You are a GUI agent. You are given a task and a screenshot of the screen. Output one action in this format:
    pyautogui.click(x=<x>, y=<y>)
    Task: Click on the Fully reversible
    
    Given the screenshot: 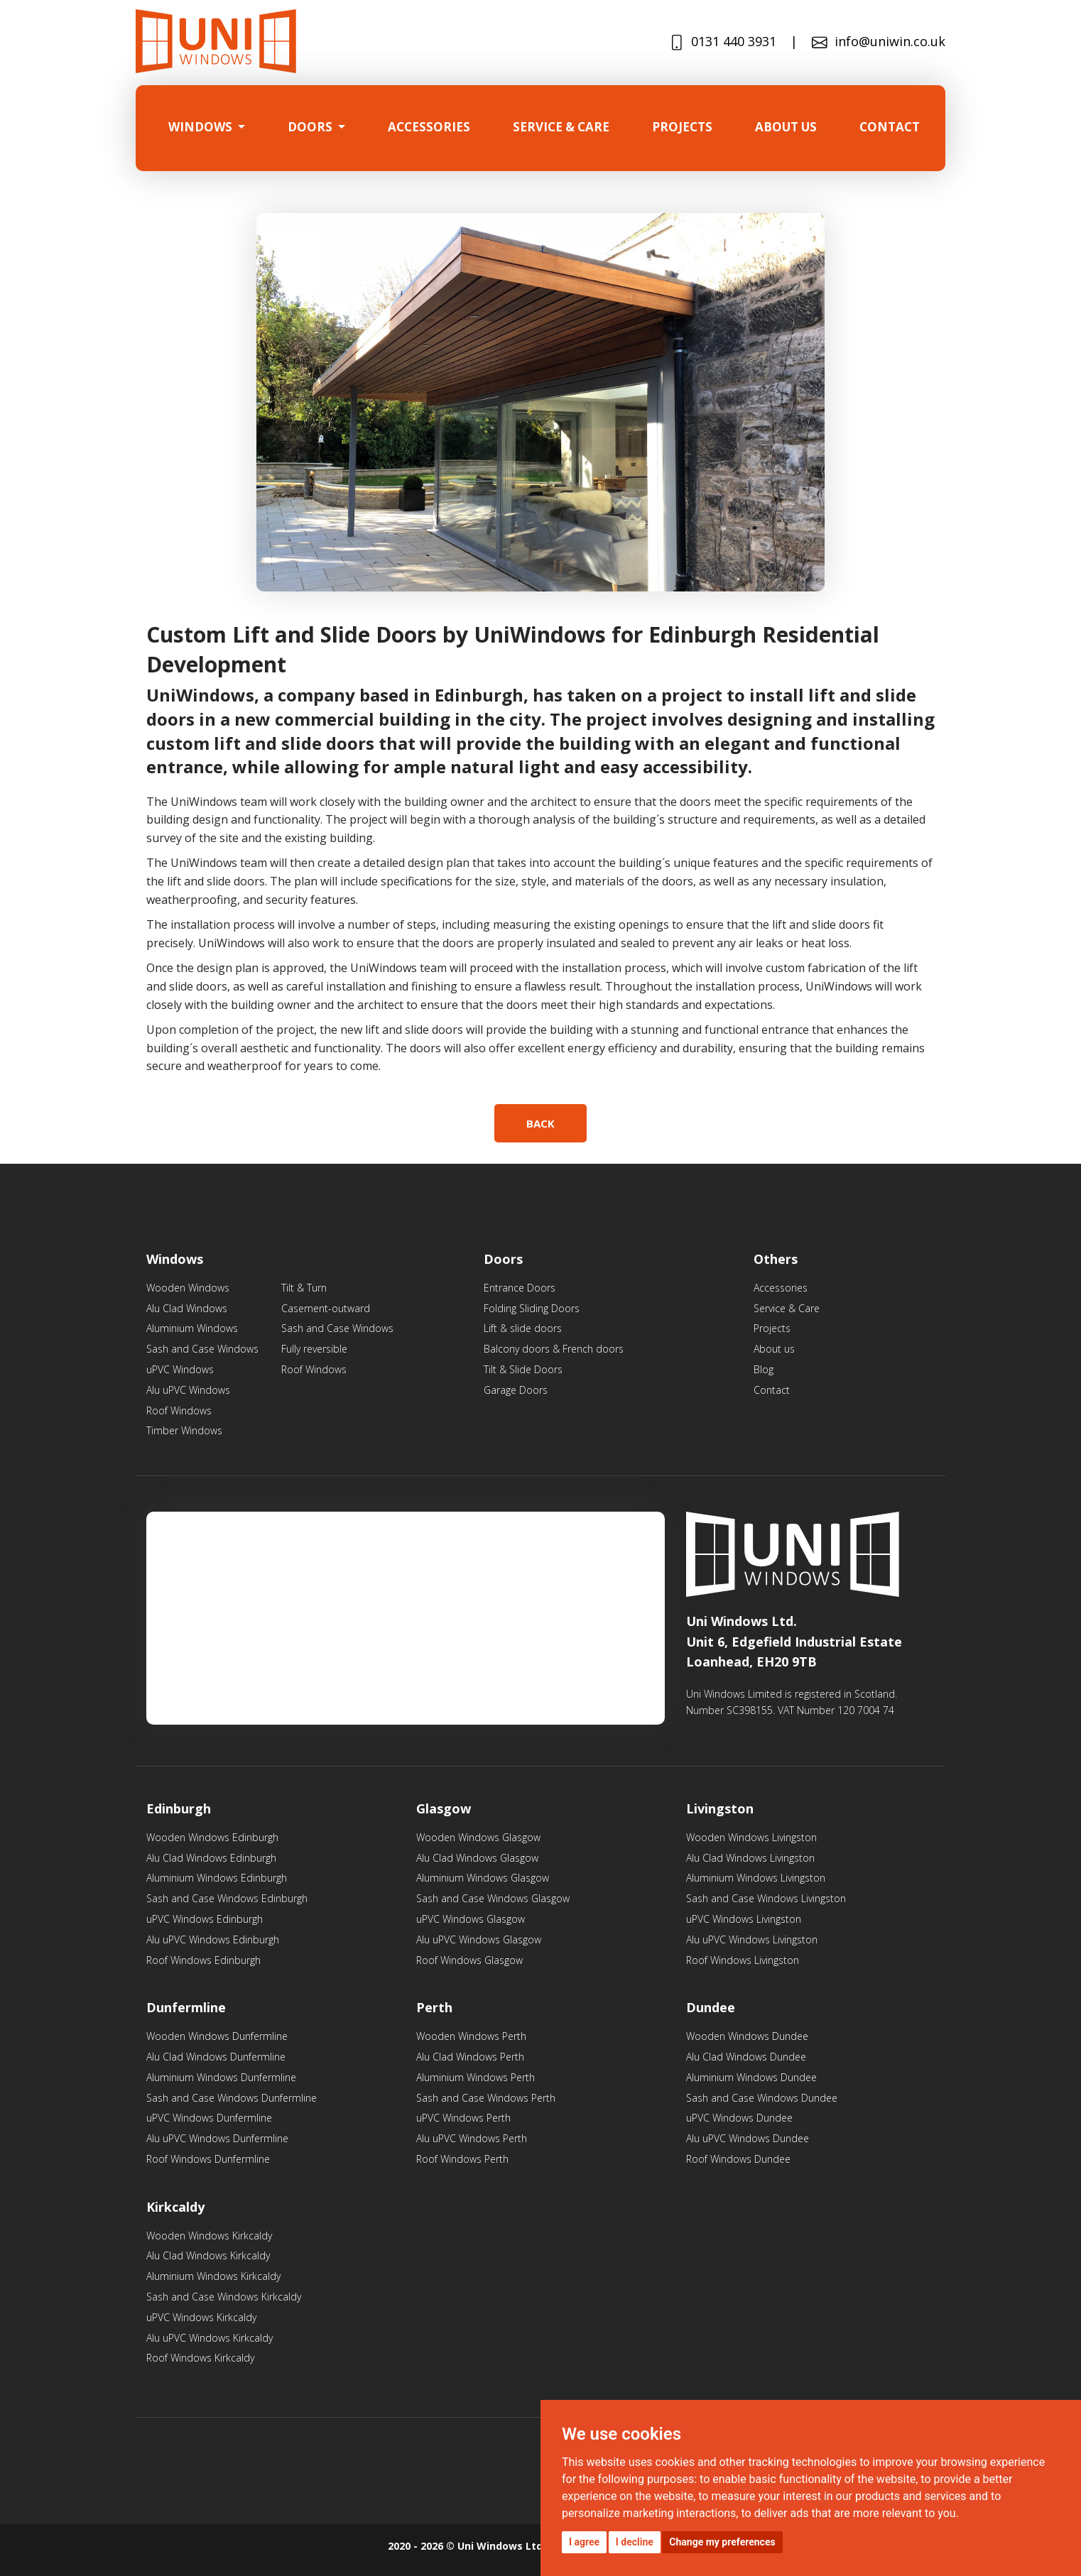 What is the action you would take?
    pyautogui.click(x=314, y=1348)
    